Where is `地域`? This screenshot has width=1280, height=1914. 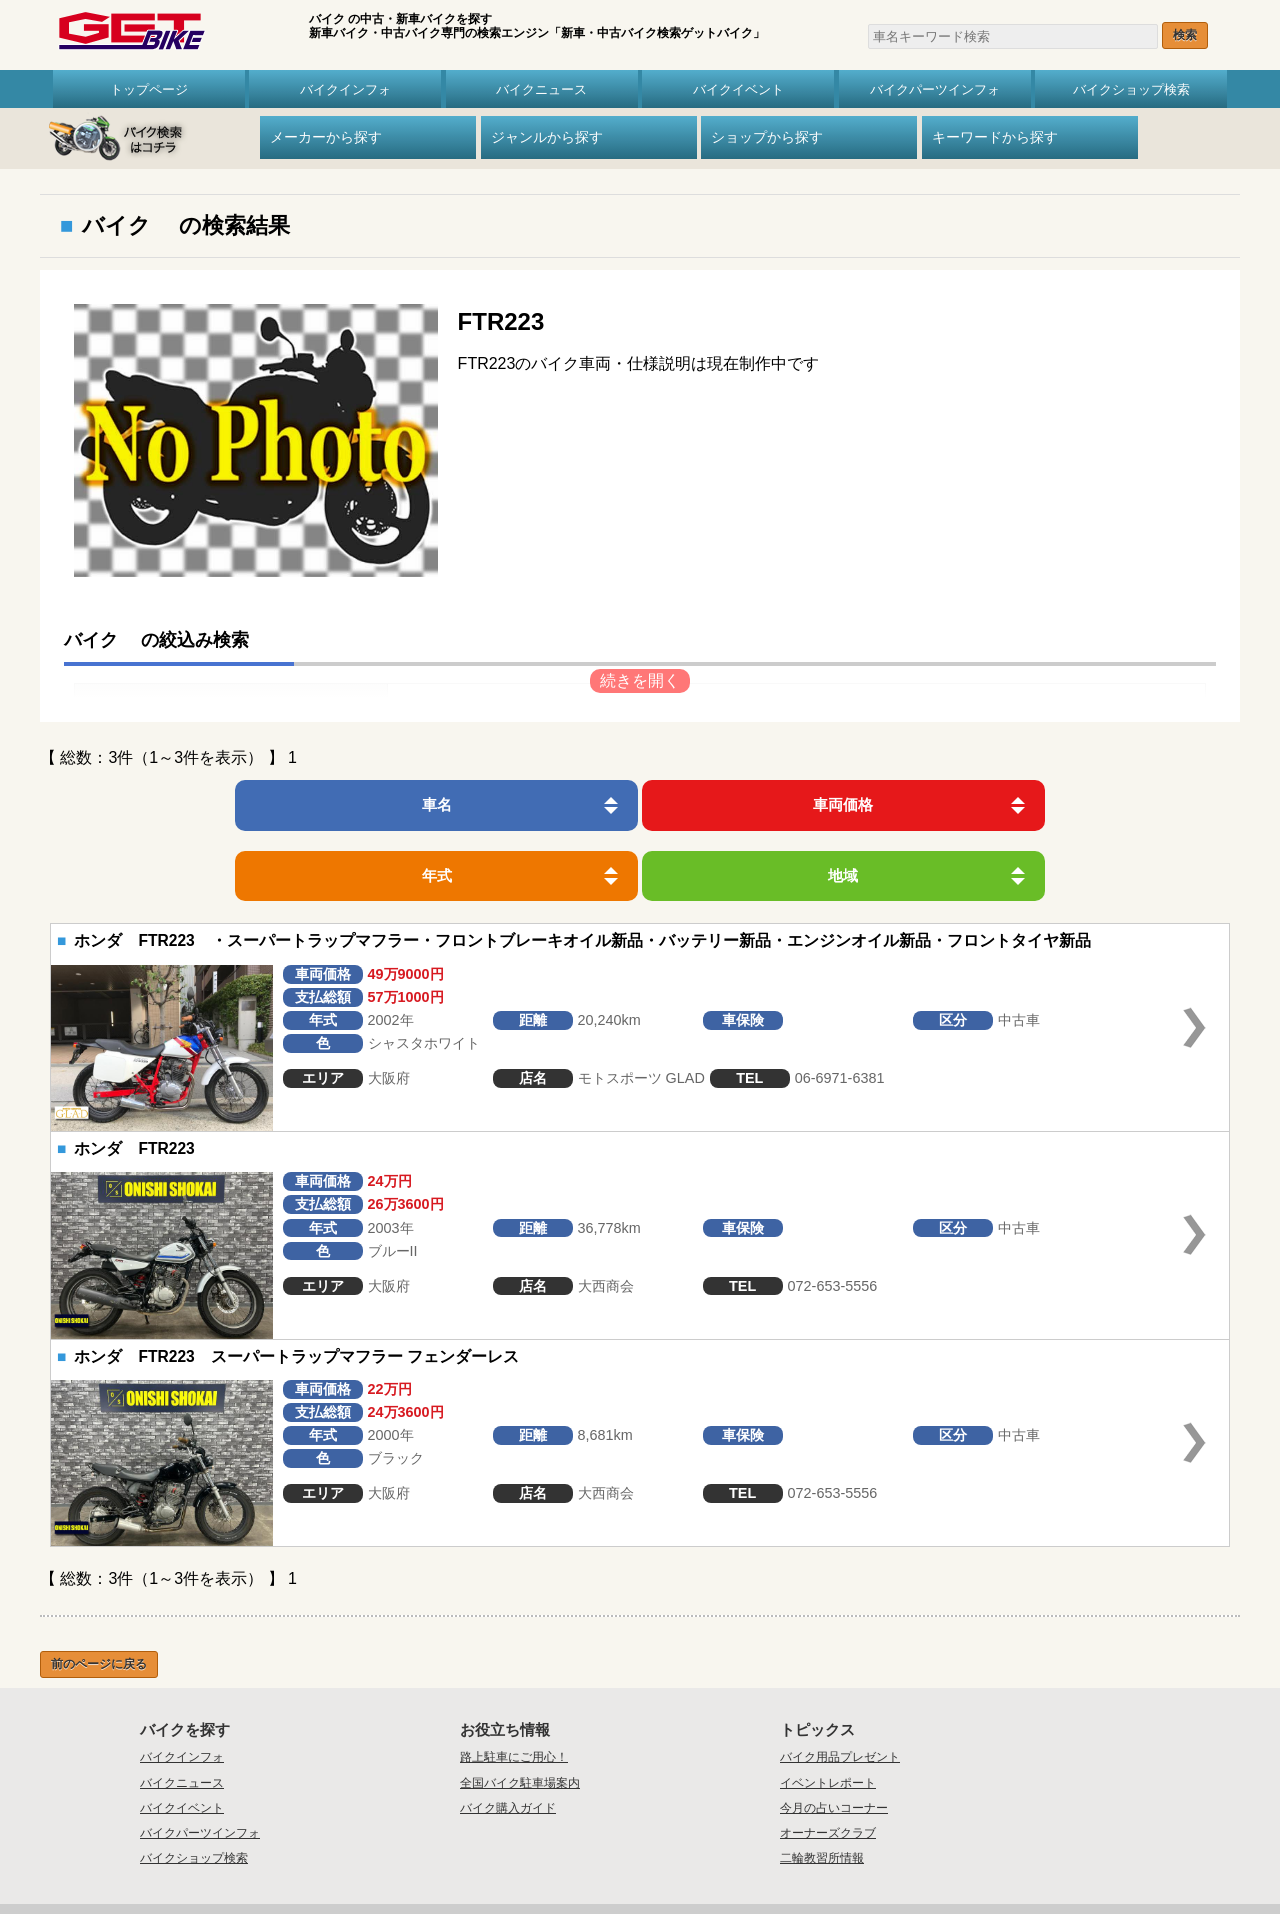 地域 is located at coordinates (1052, 804).